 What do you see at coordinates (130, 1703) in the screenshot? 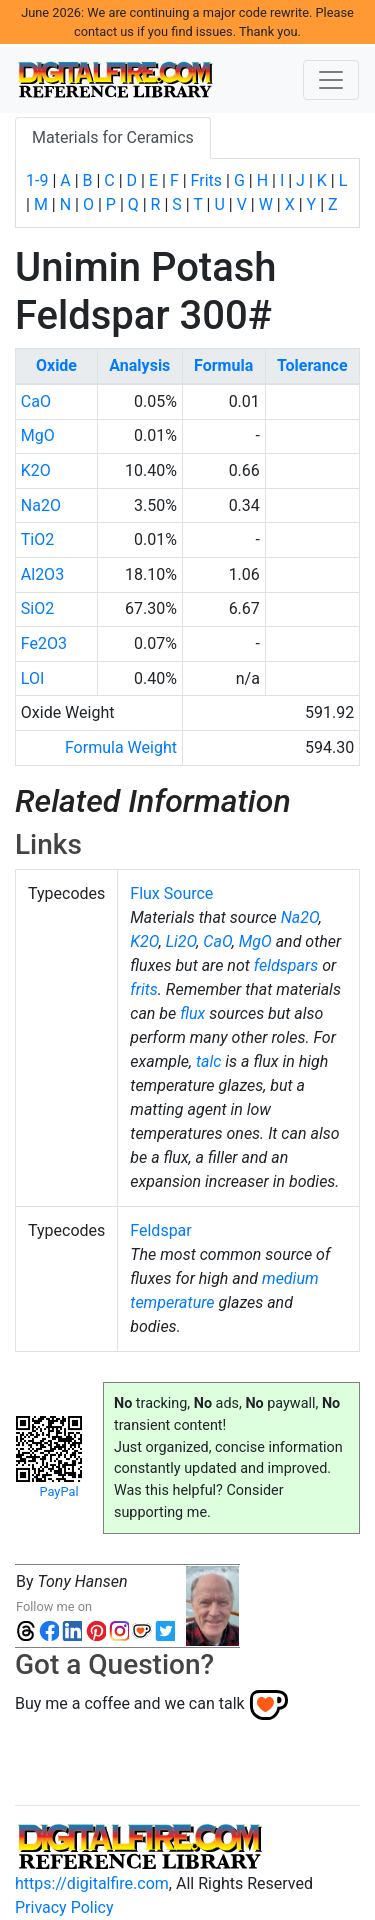
I see `Buy me a coffee and we can talk` at bounding box center [130, 1703].